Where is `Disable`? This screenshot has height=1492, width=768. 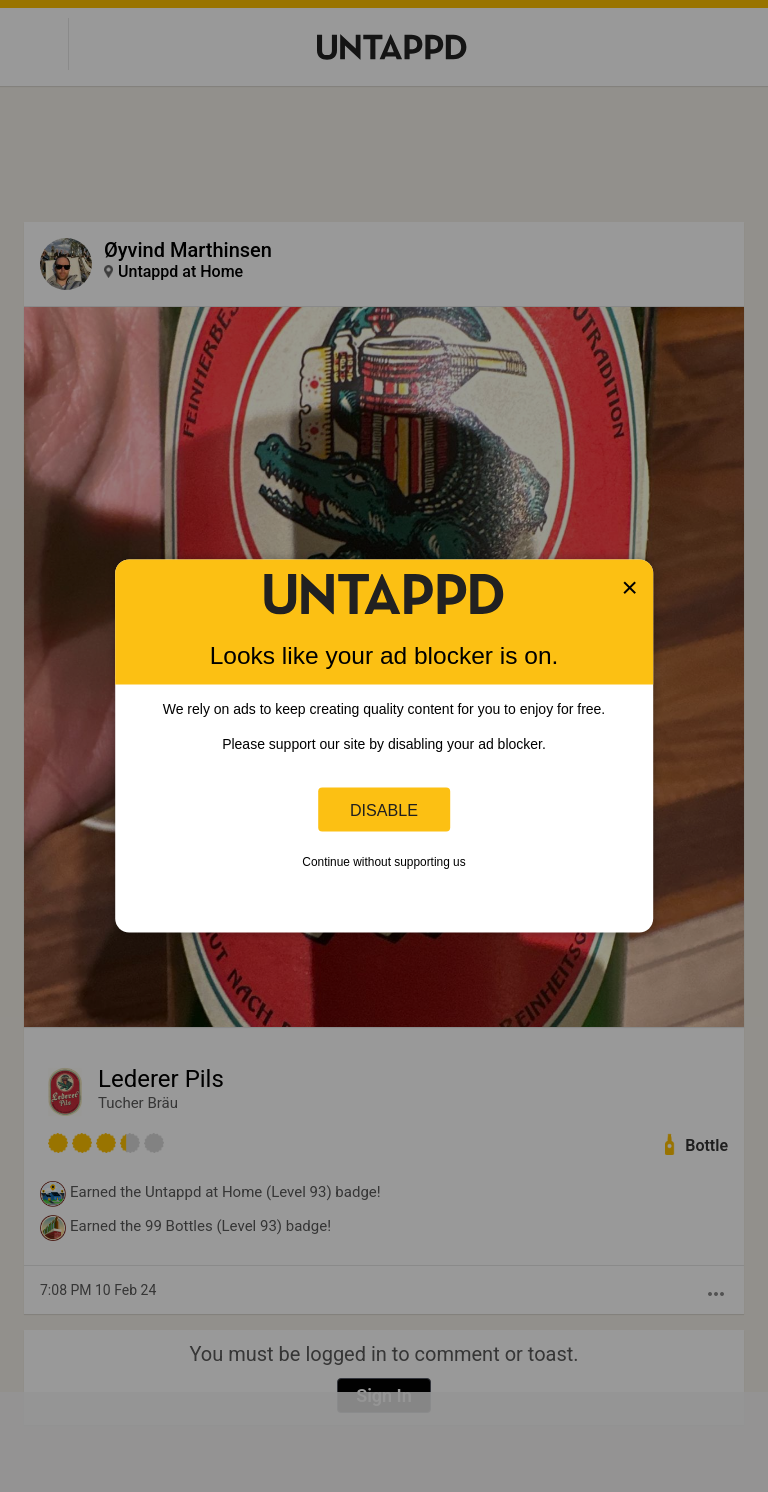
Disable is located at coordinates (384, 809).